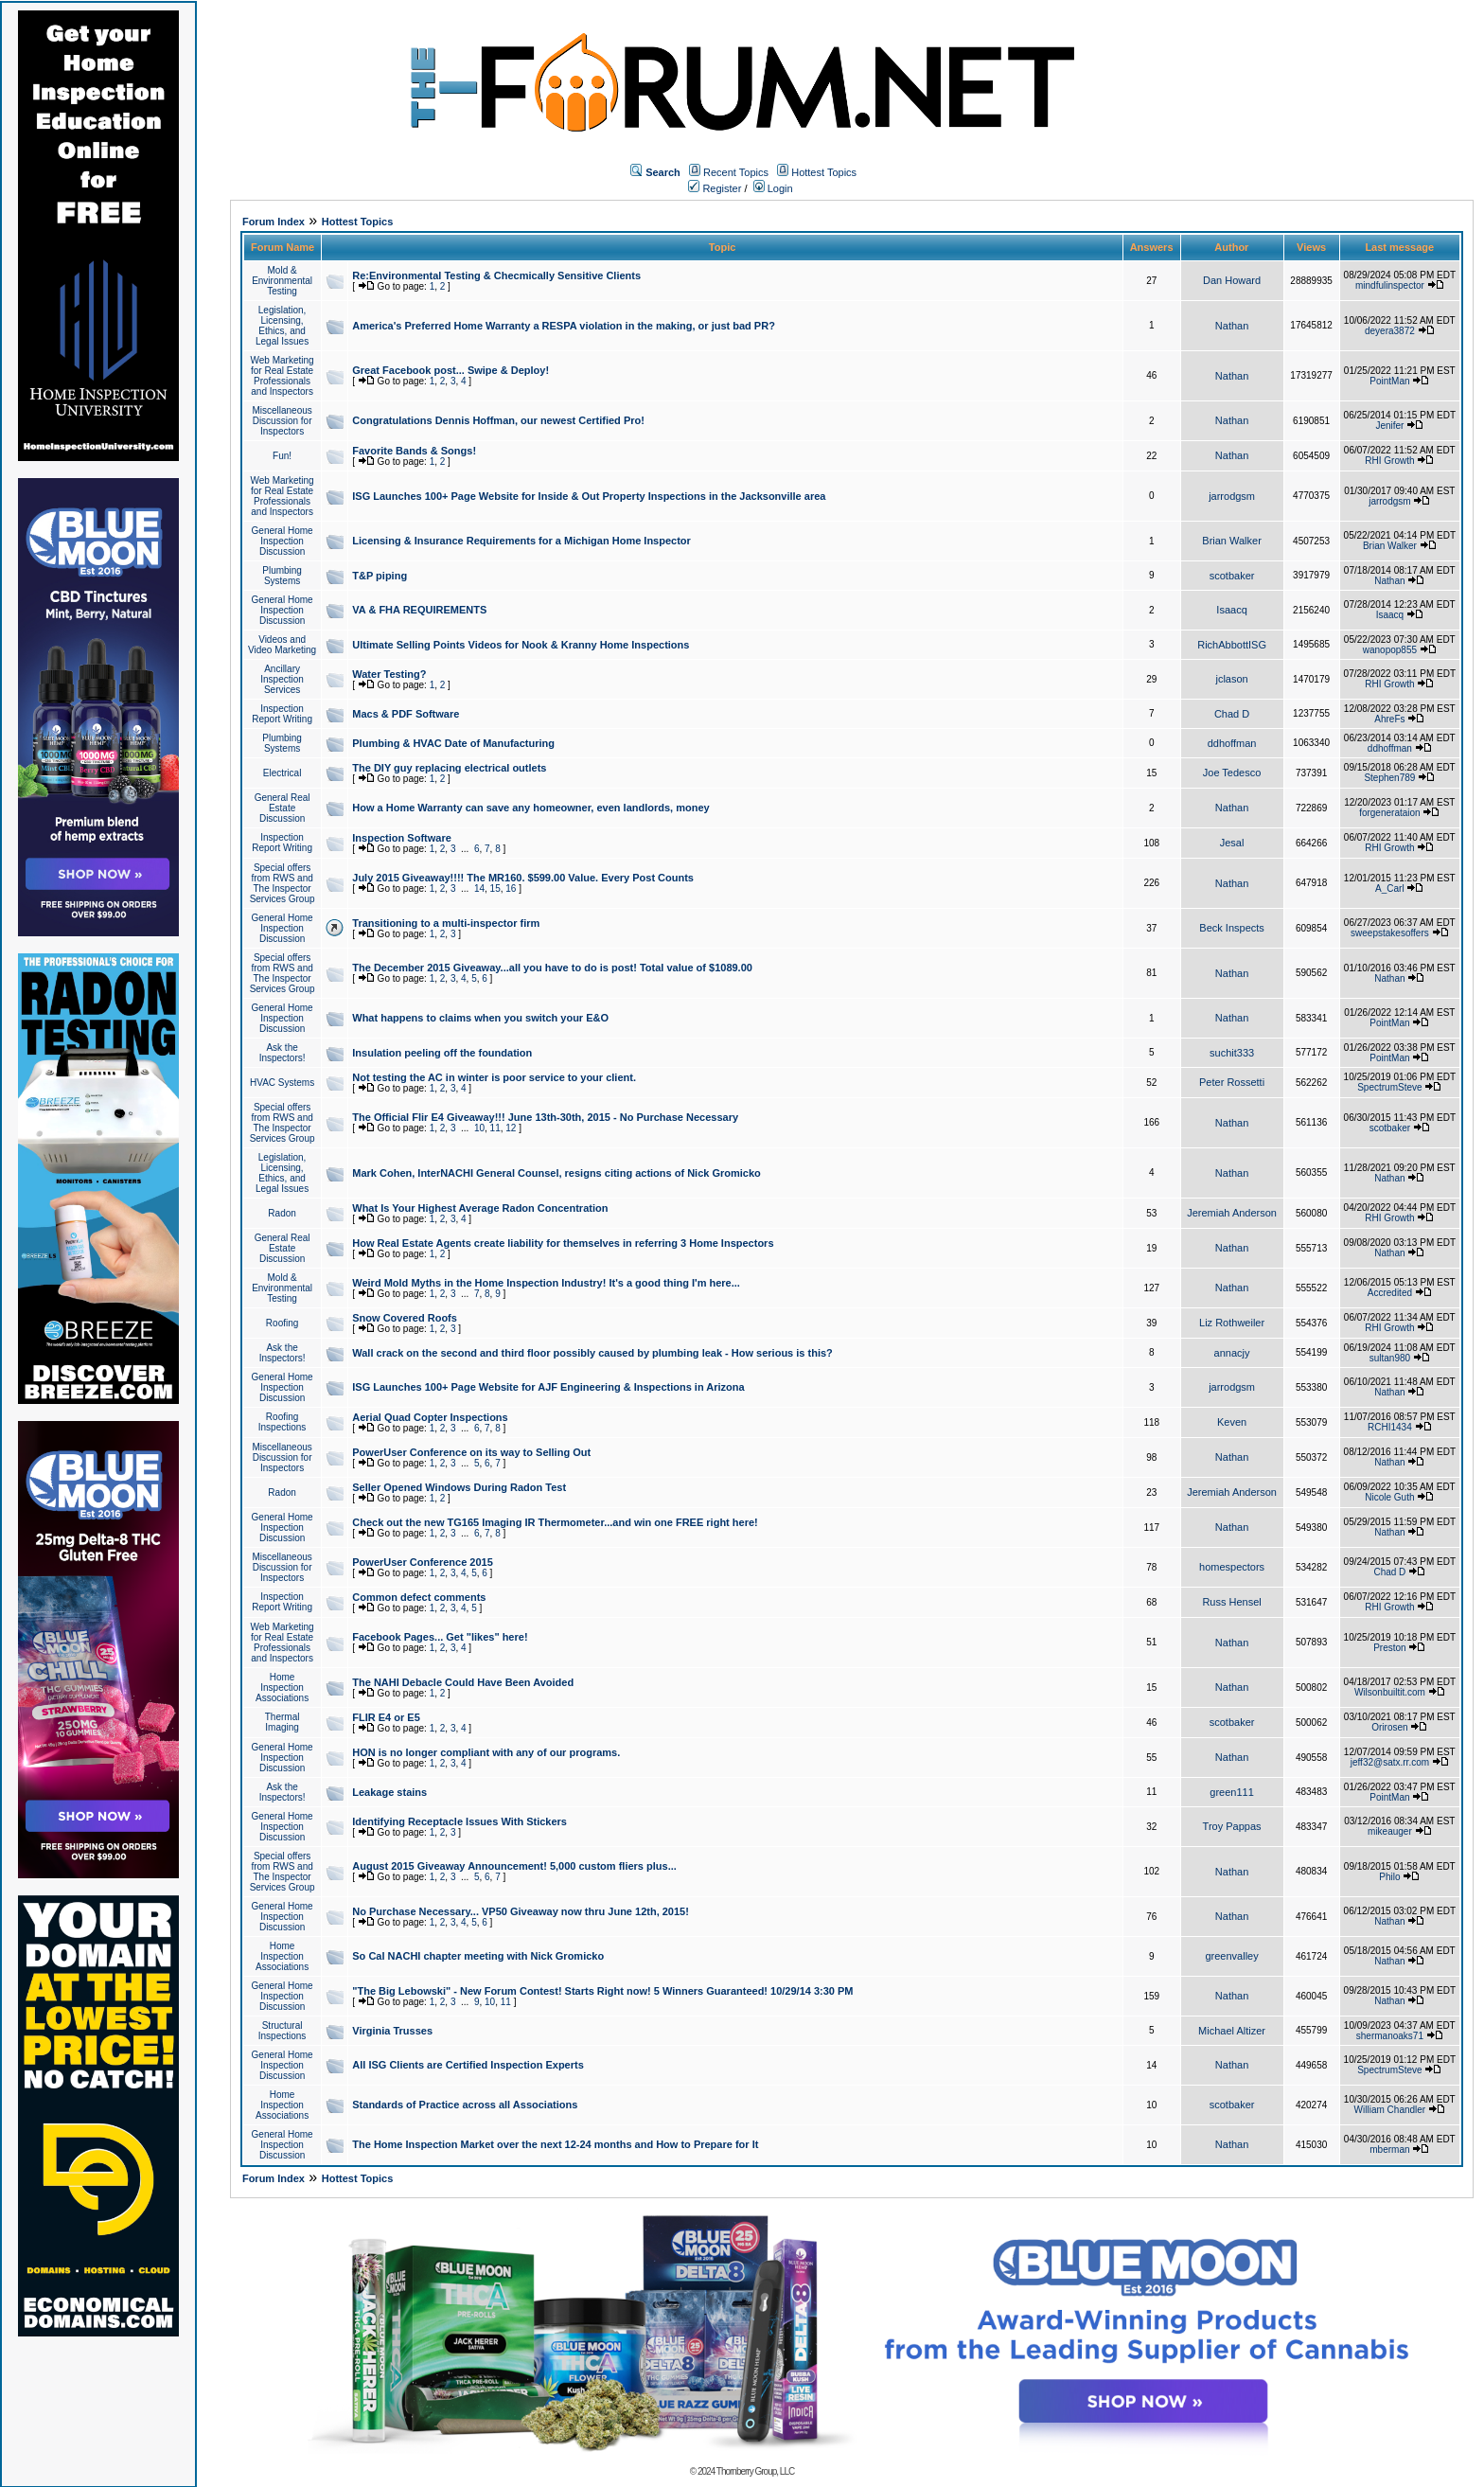 This screenshot has height=2487, width=1484. Describe the element at coordinates (282, 644) in the screenshot. I see `Videos and Video Marketing` at that location.